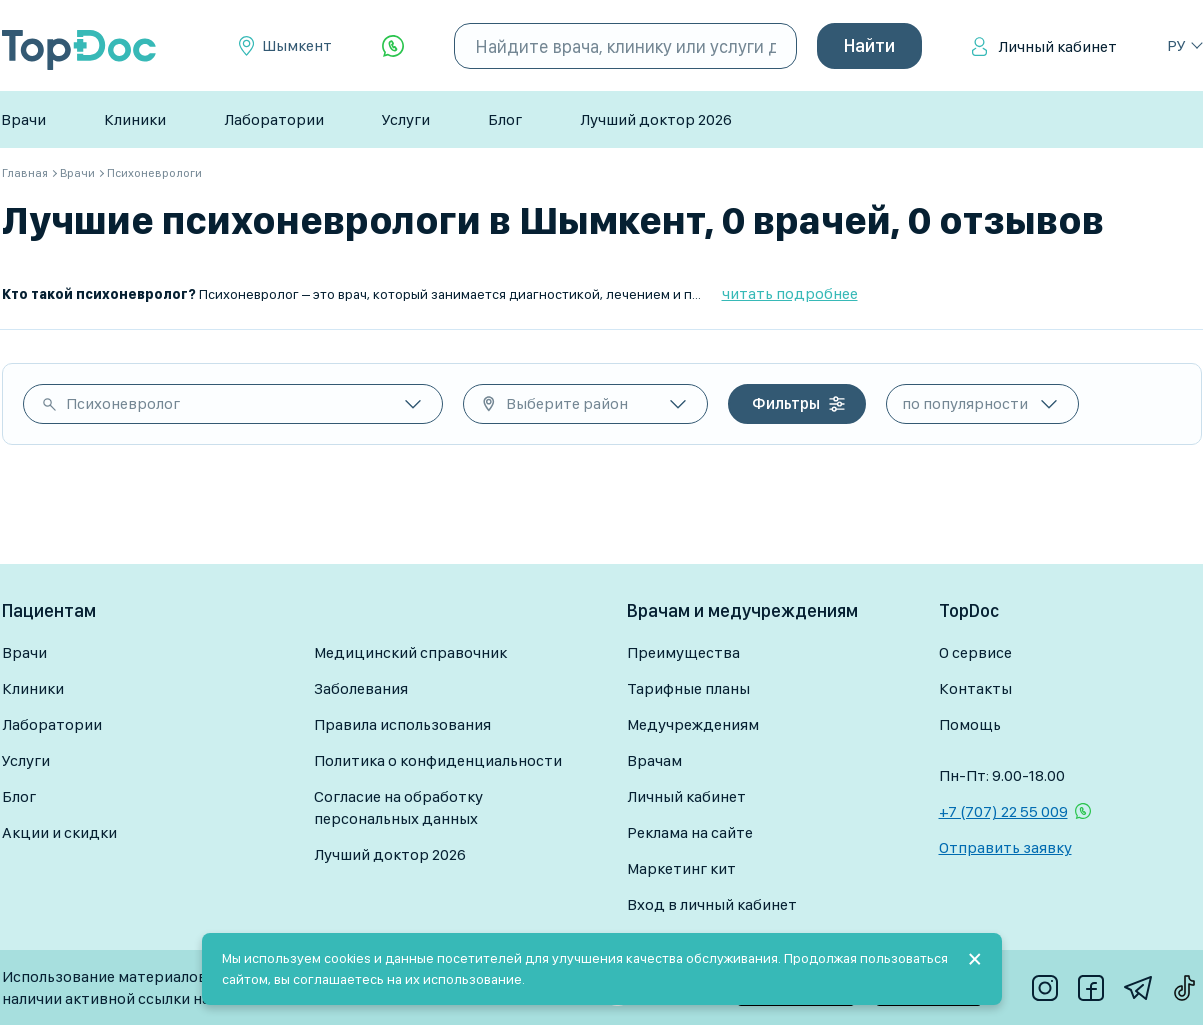 This screenshot has width=1203, height=1025. I want to click on Отправить заявку, so click(1005, 847).